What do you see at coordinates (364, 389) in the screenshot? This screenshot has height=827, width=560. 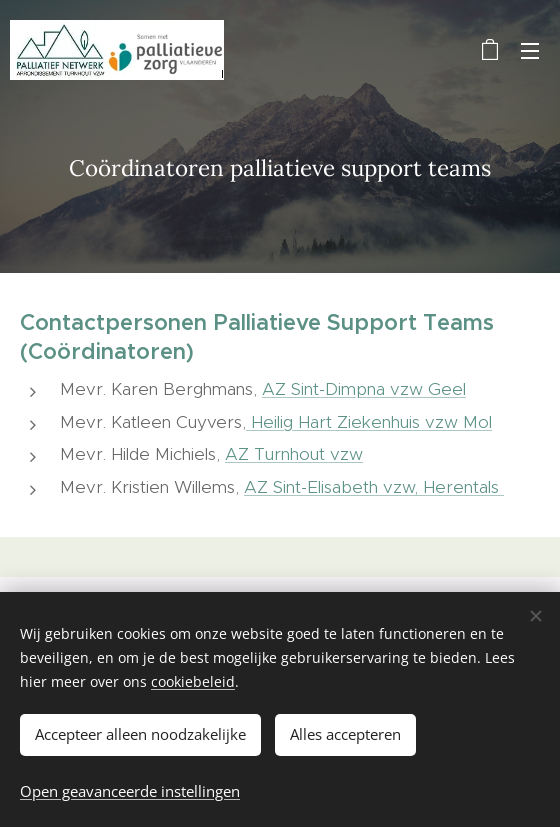 I see `AZ Sint-Dimpna vzw Geel` at bounding box center [364, 389].